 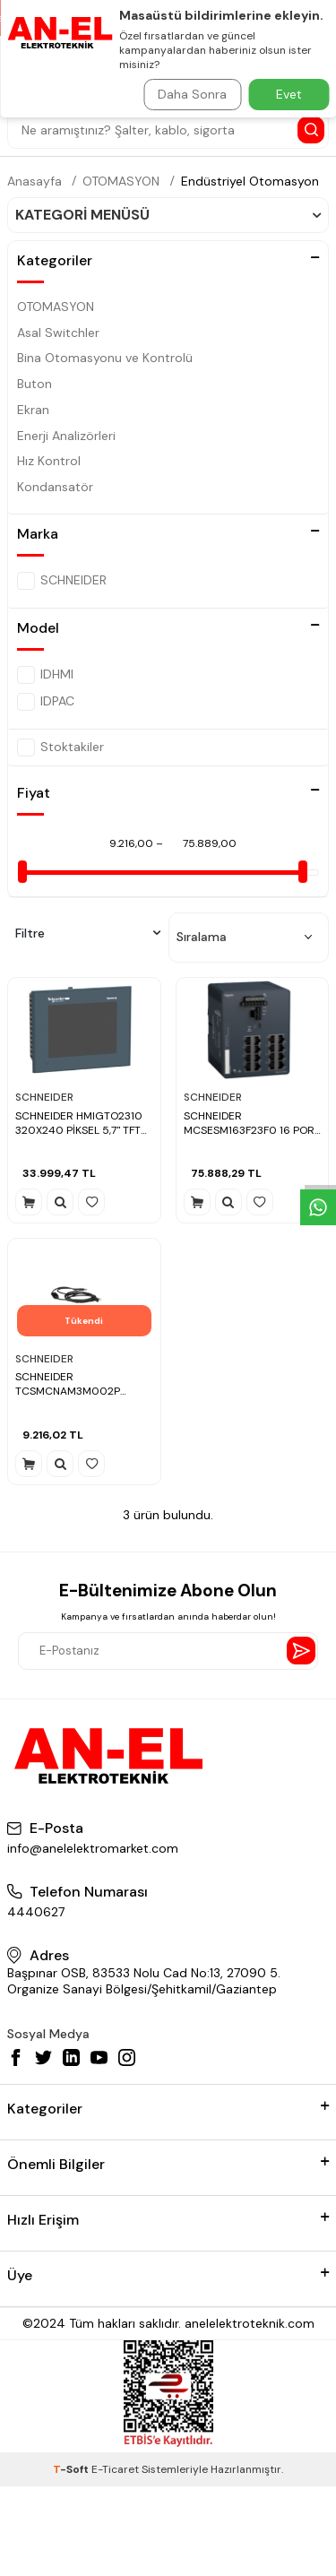 What do you see at coordinates (49, 461) in the screenshot?
I see `Hız Kontrol` at bounding box center [49, 461].